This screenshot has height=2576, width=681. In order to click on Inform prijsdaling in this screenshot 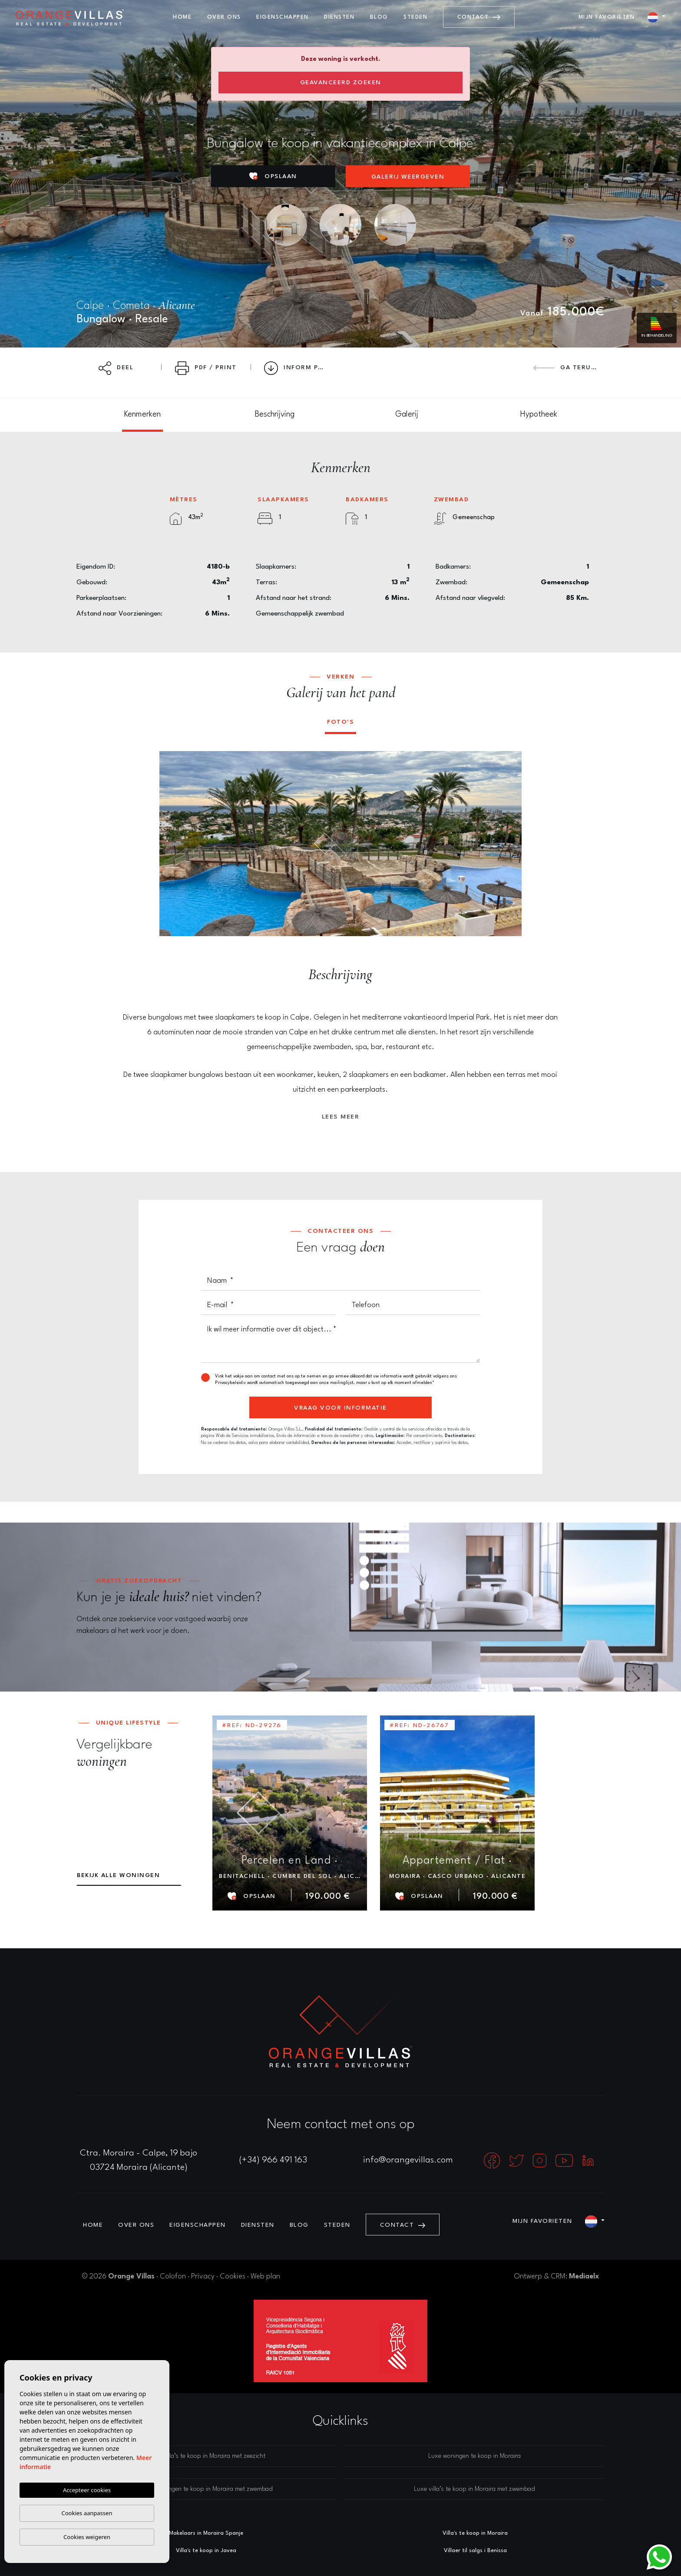, I will do `click(299, 368)`.